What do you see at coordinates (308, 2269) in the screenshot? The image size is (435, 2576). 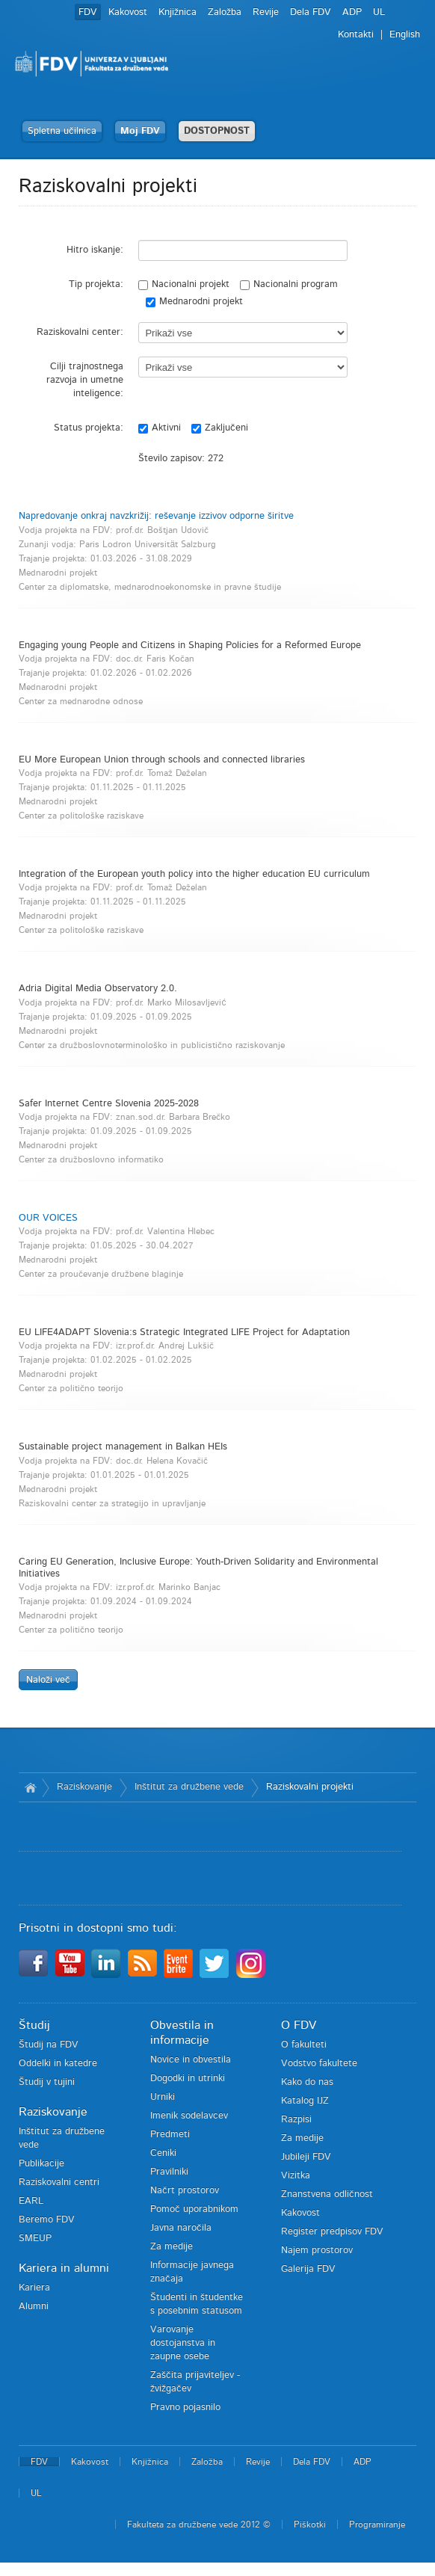 I see `Galerija FDV` at bounding box center [308, 2269].